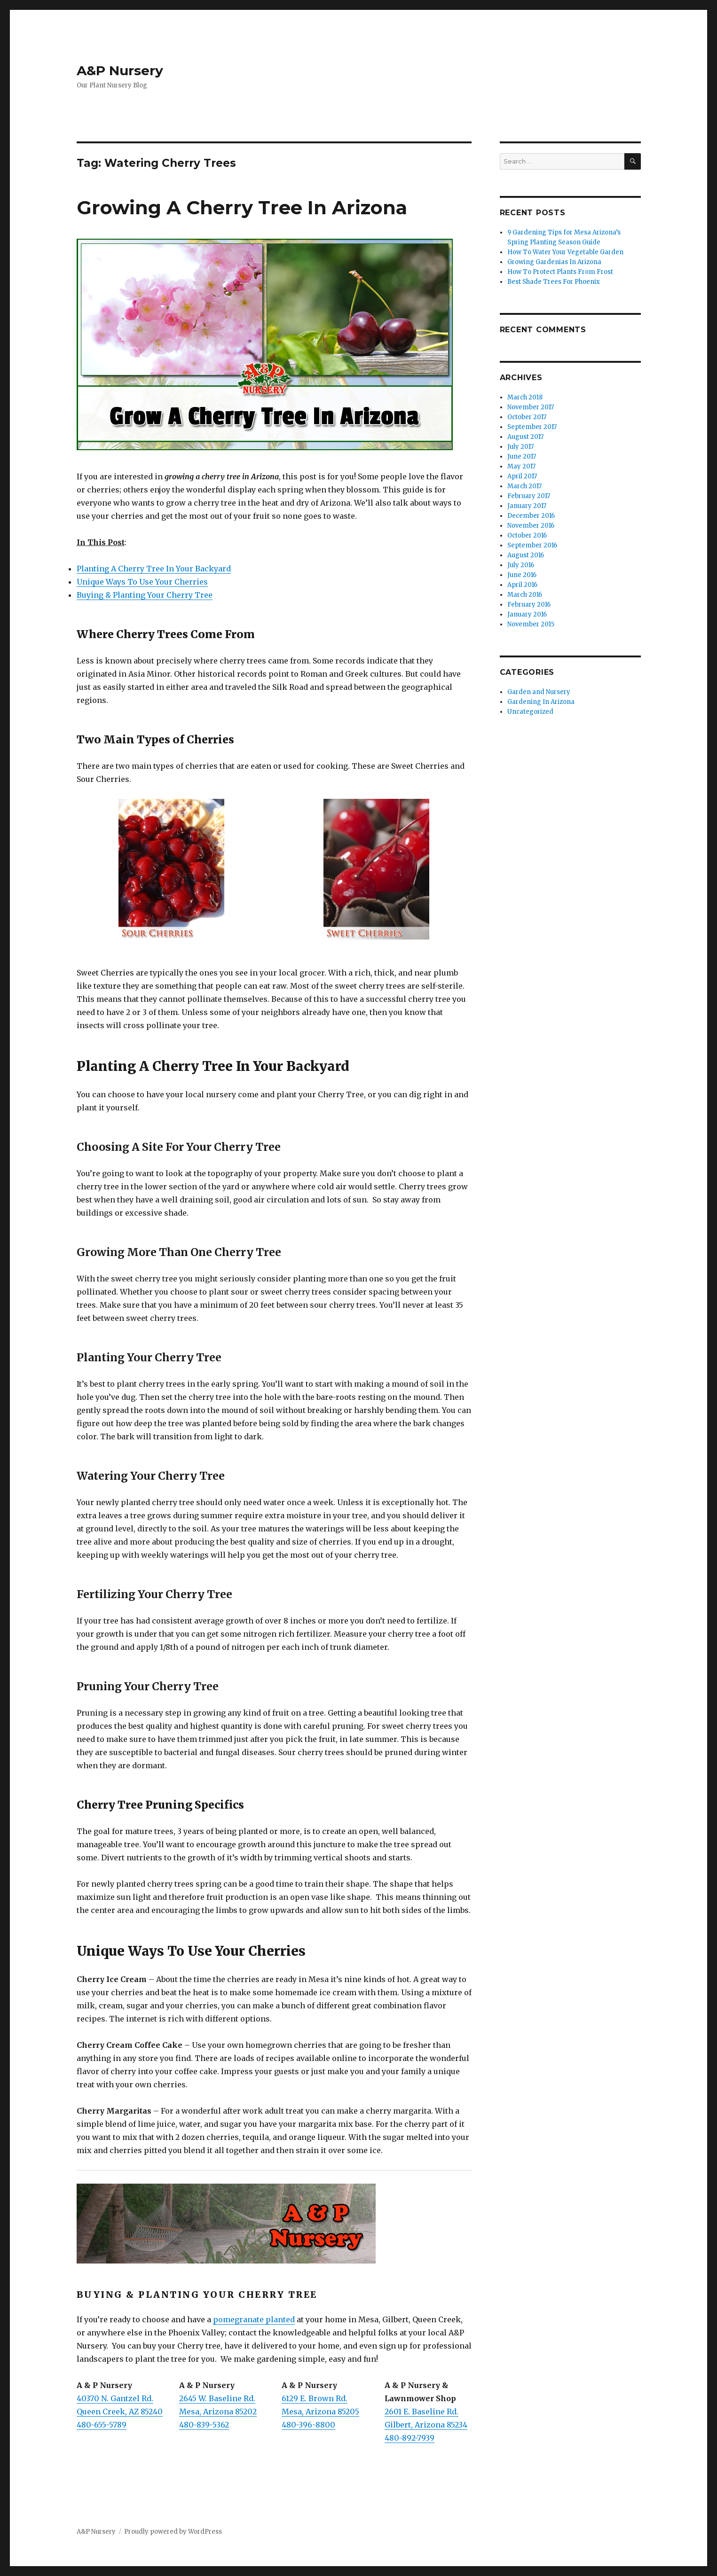 Image resolution: width=717 pixels, height=2576 pixels. What do you see at coordinates (115, 2398) in the screenshot?
I see `40370 N. Gantzel Rd.` at bounding box center [115, 2398].